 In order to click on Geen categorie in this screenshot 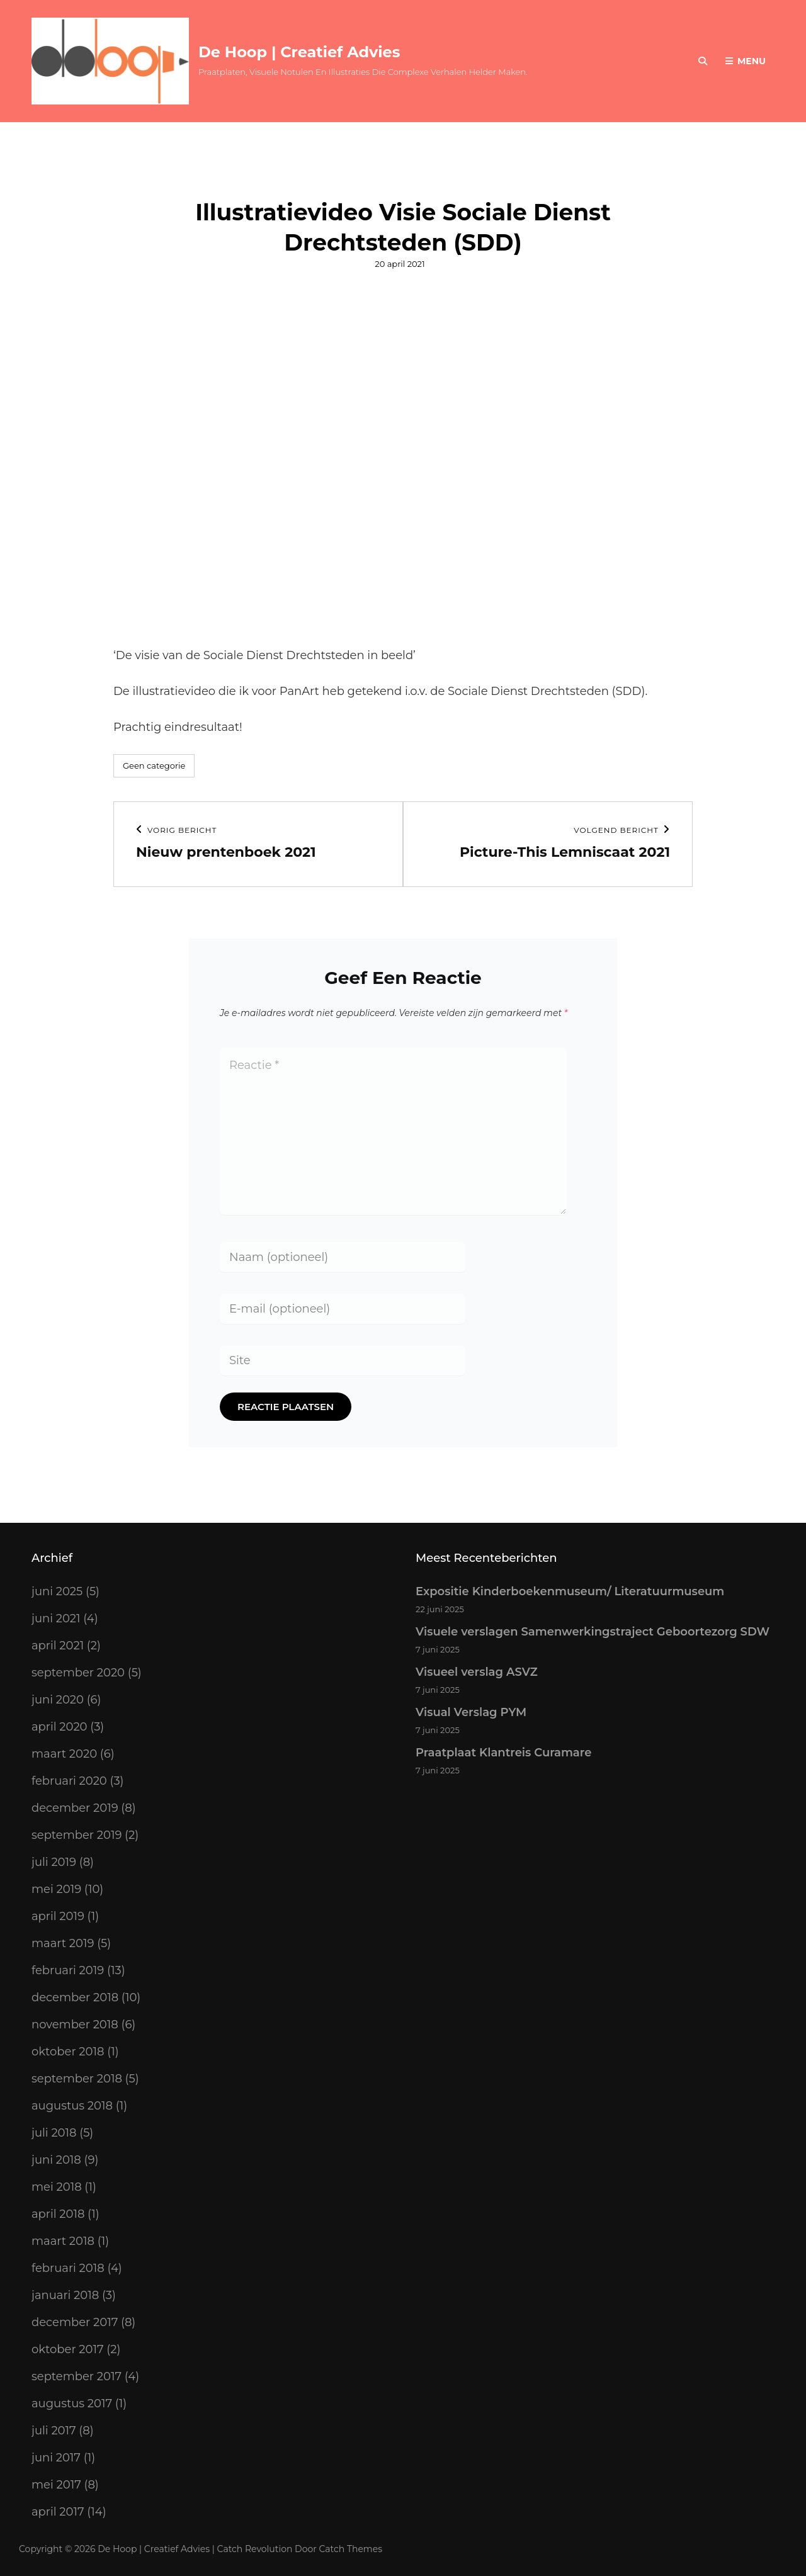, I will do `click(154, 765)`.